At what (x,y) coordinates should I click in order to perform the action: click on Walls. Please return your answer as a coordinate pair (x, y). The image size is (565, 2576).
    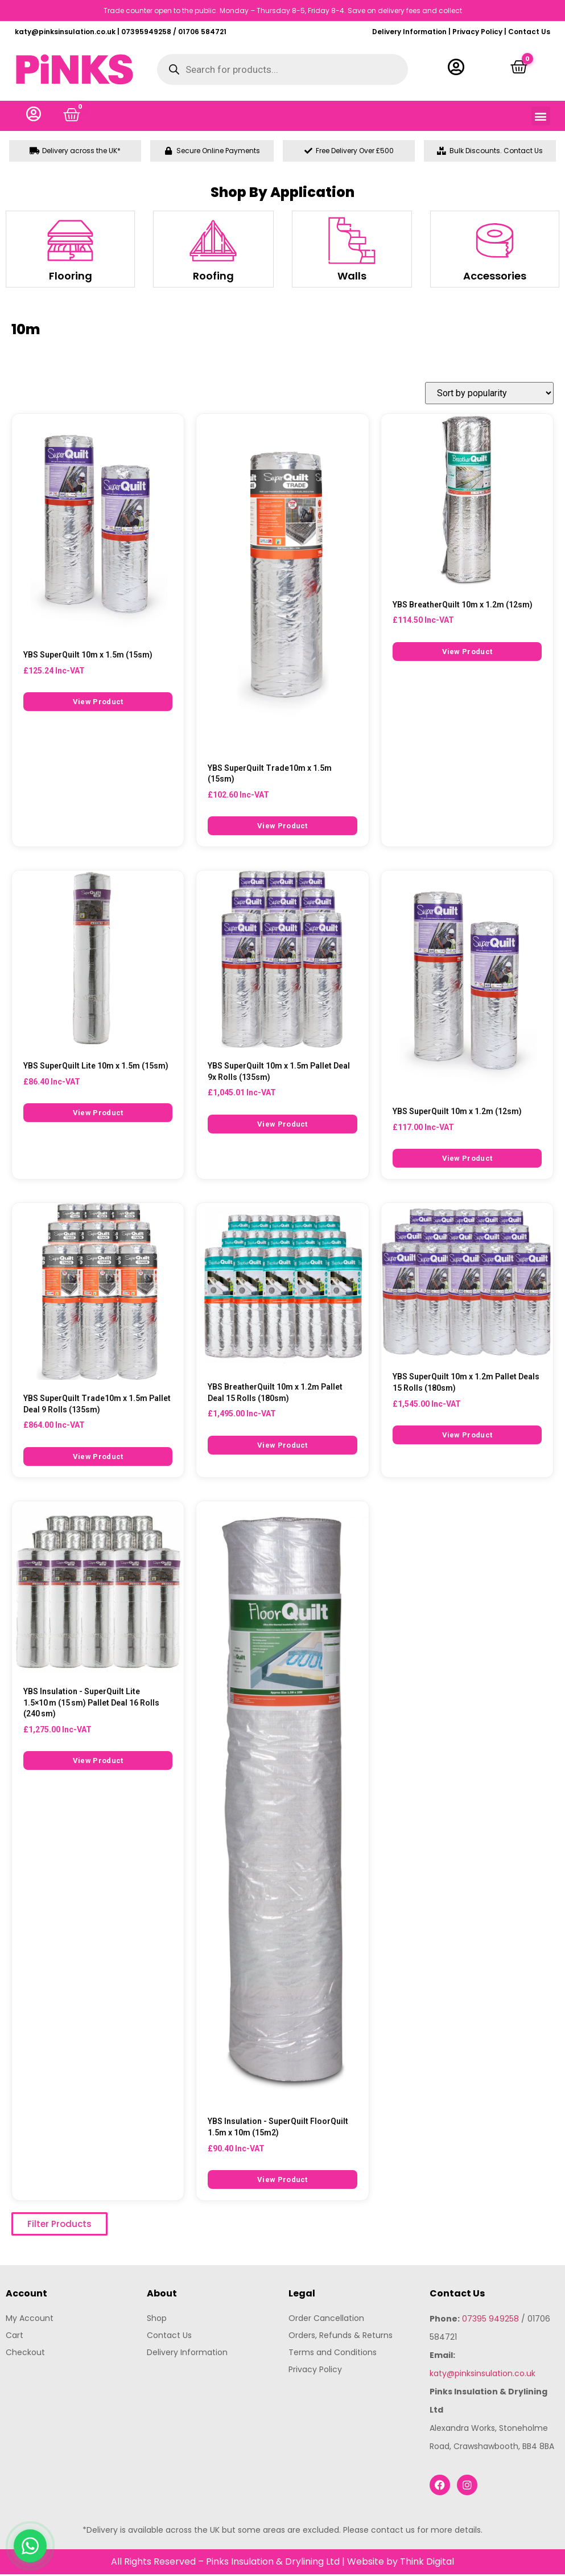
    Looking at the image, I should click on (351, 278).